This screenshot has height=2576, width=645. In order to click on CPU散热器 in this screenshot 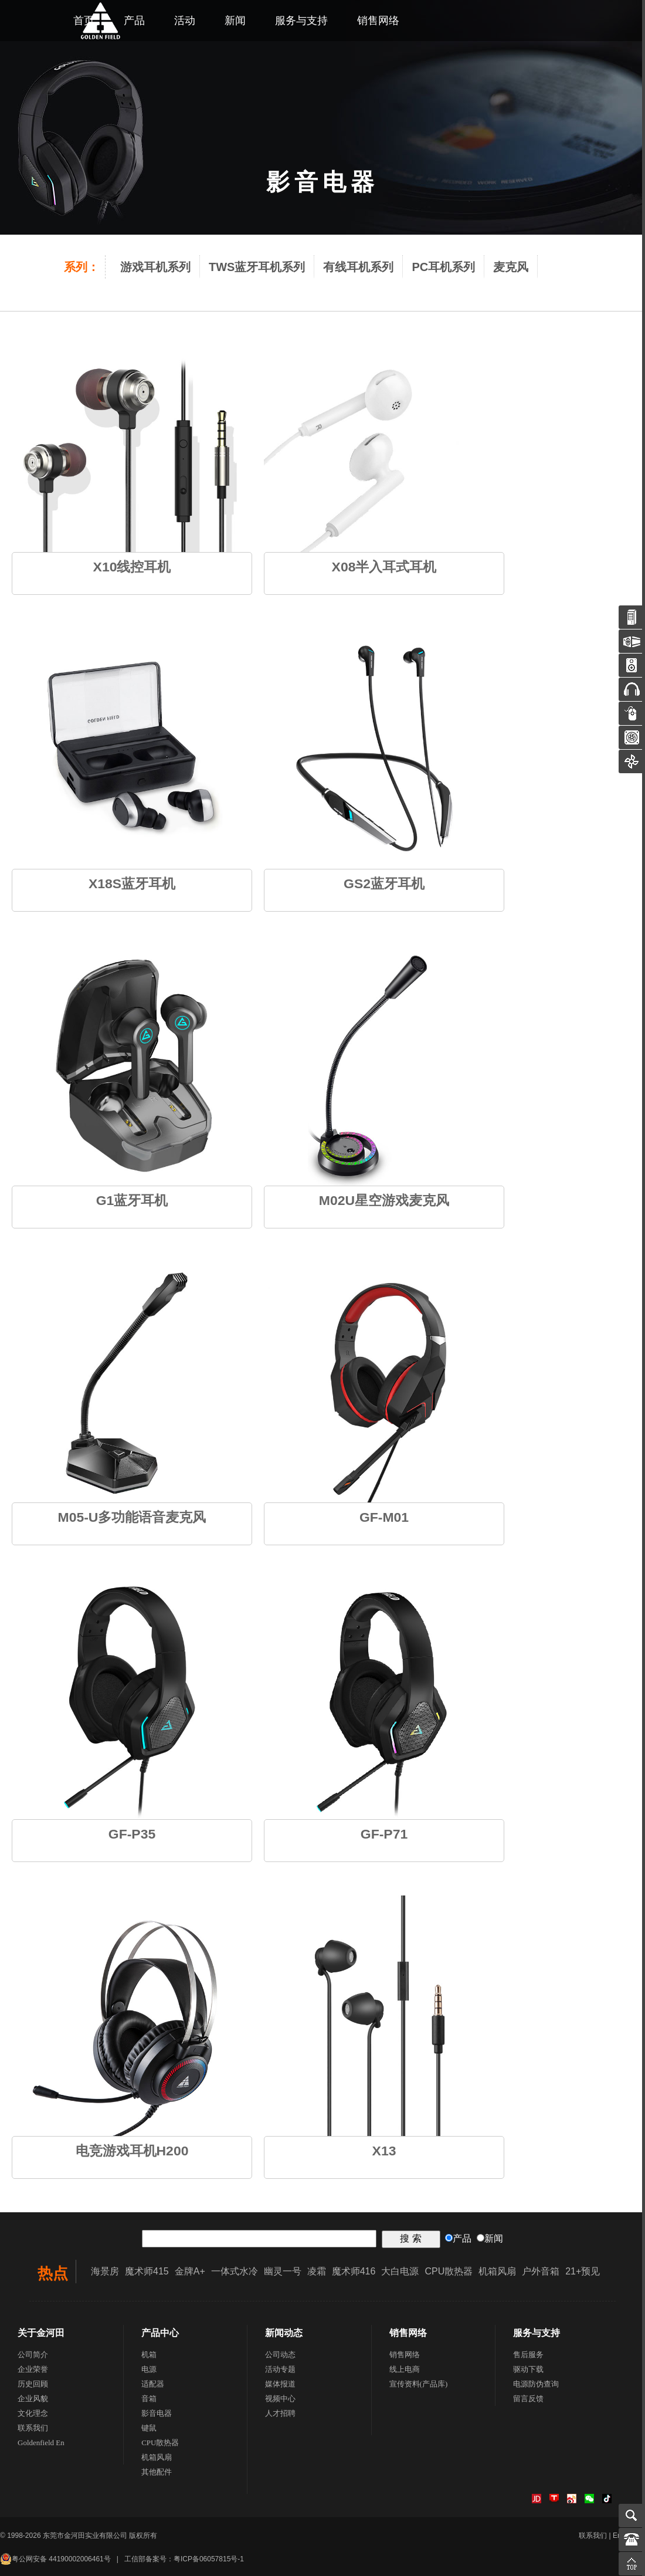, I will do `click(449, 2271)`.